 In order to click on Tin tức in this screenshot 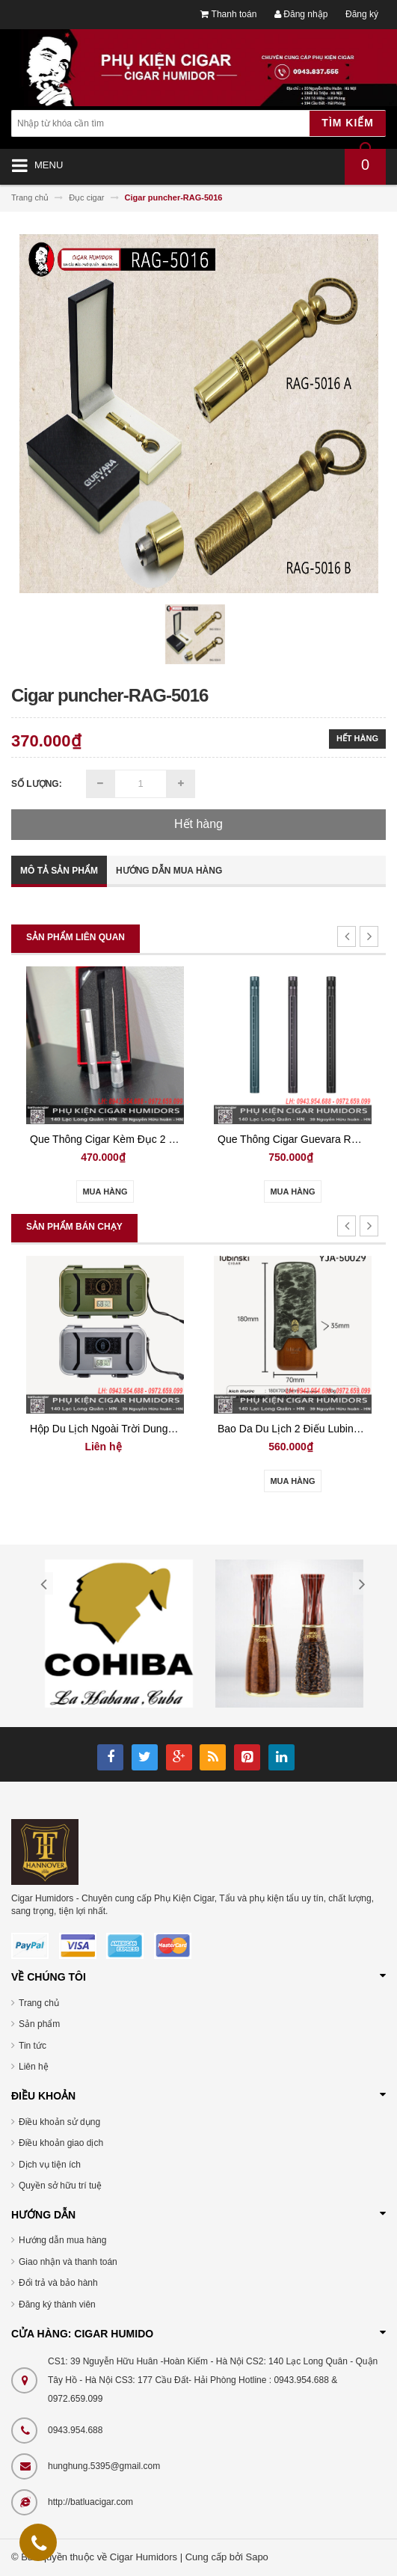, I will do `click(32, 2045)`.